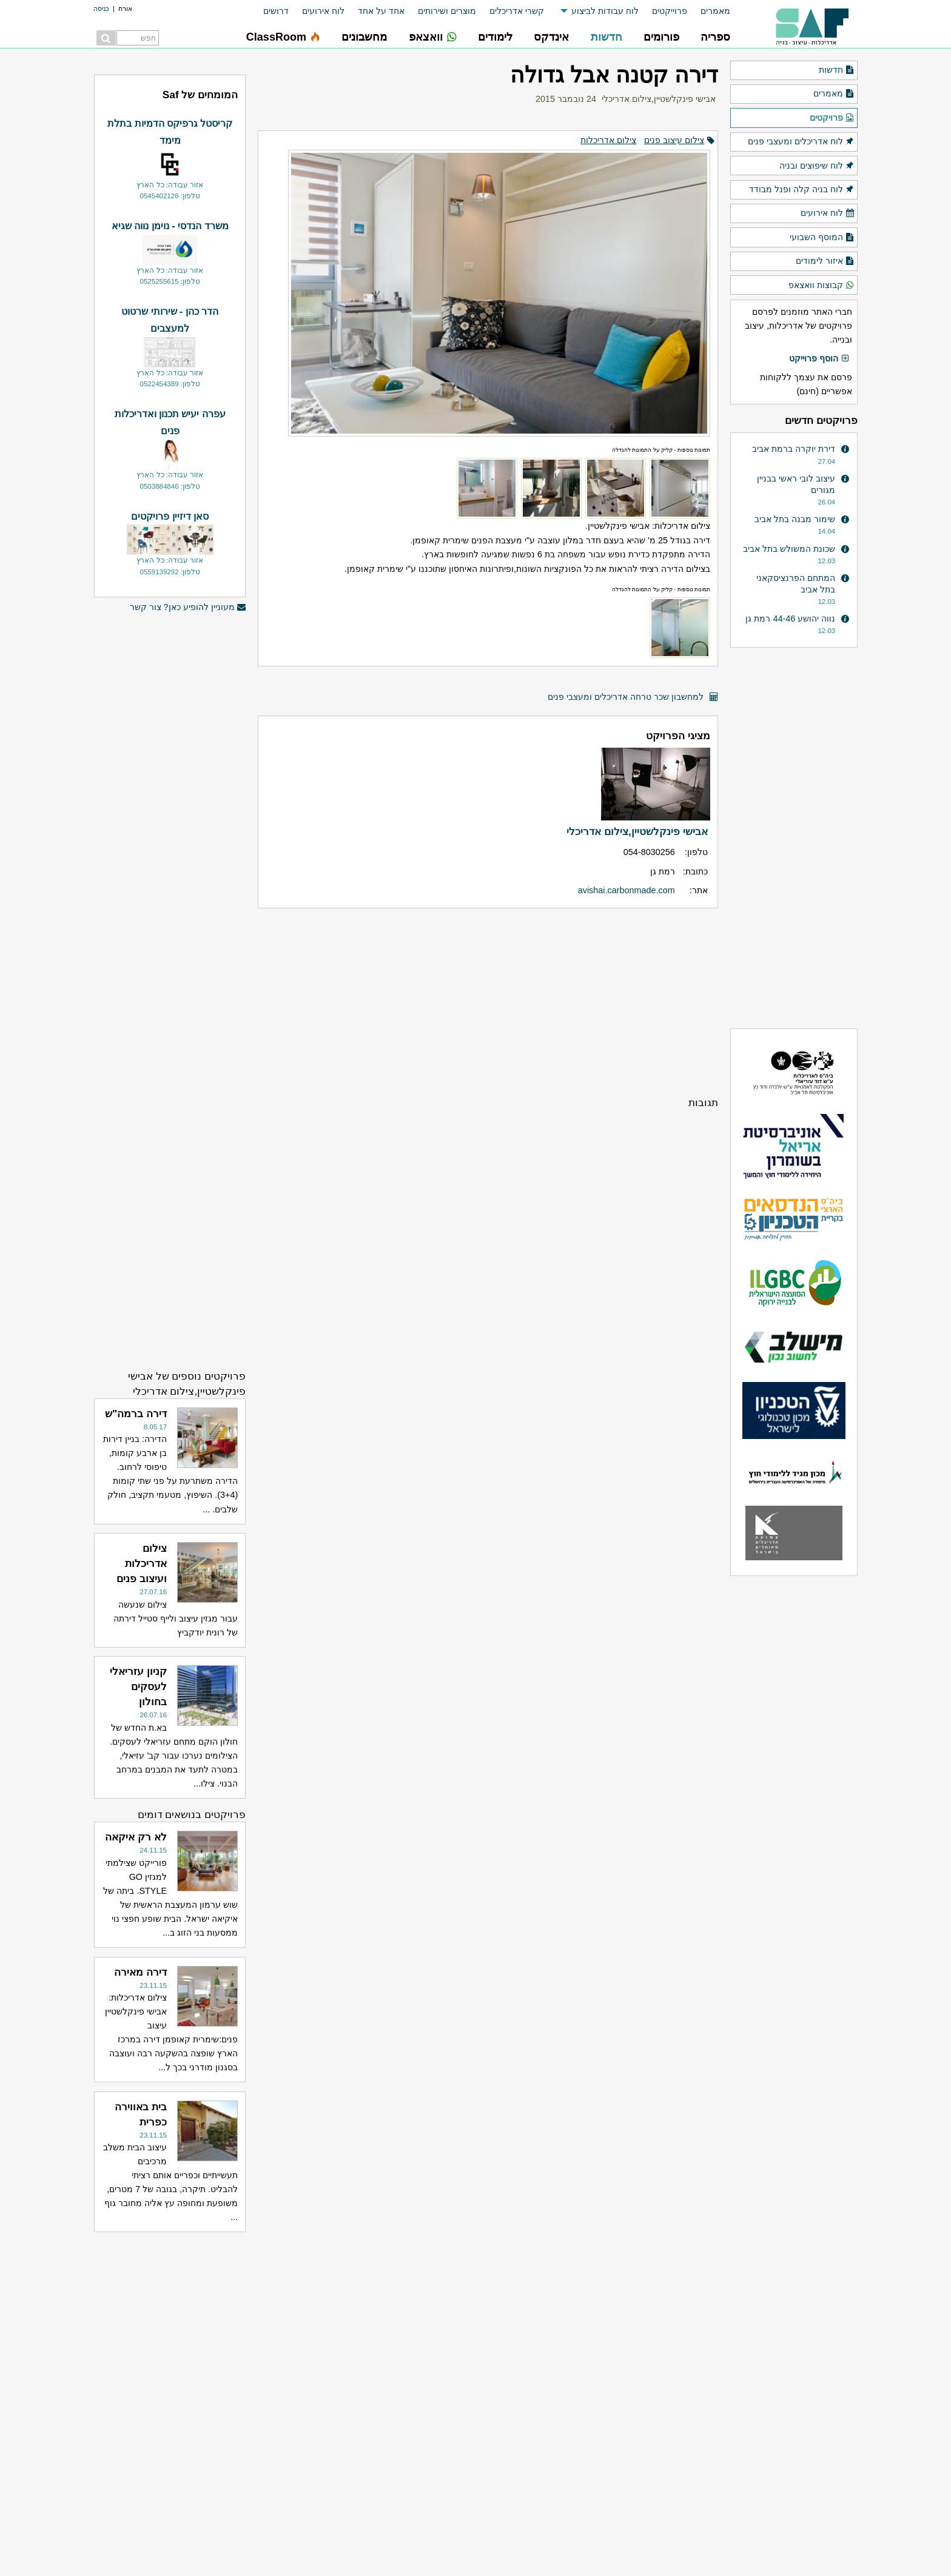  Describe the element at coordinates (516, 11) in the screenshot. I see `קשרי אדריכלים` at that location.